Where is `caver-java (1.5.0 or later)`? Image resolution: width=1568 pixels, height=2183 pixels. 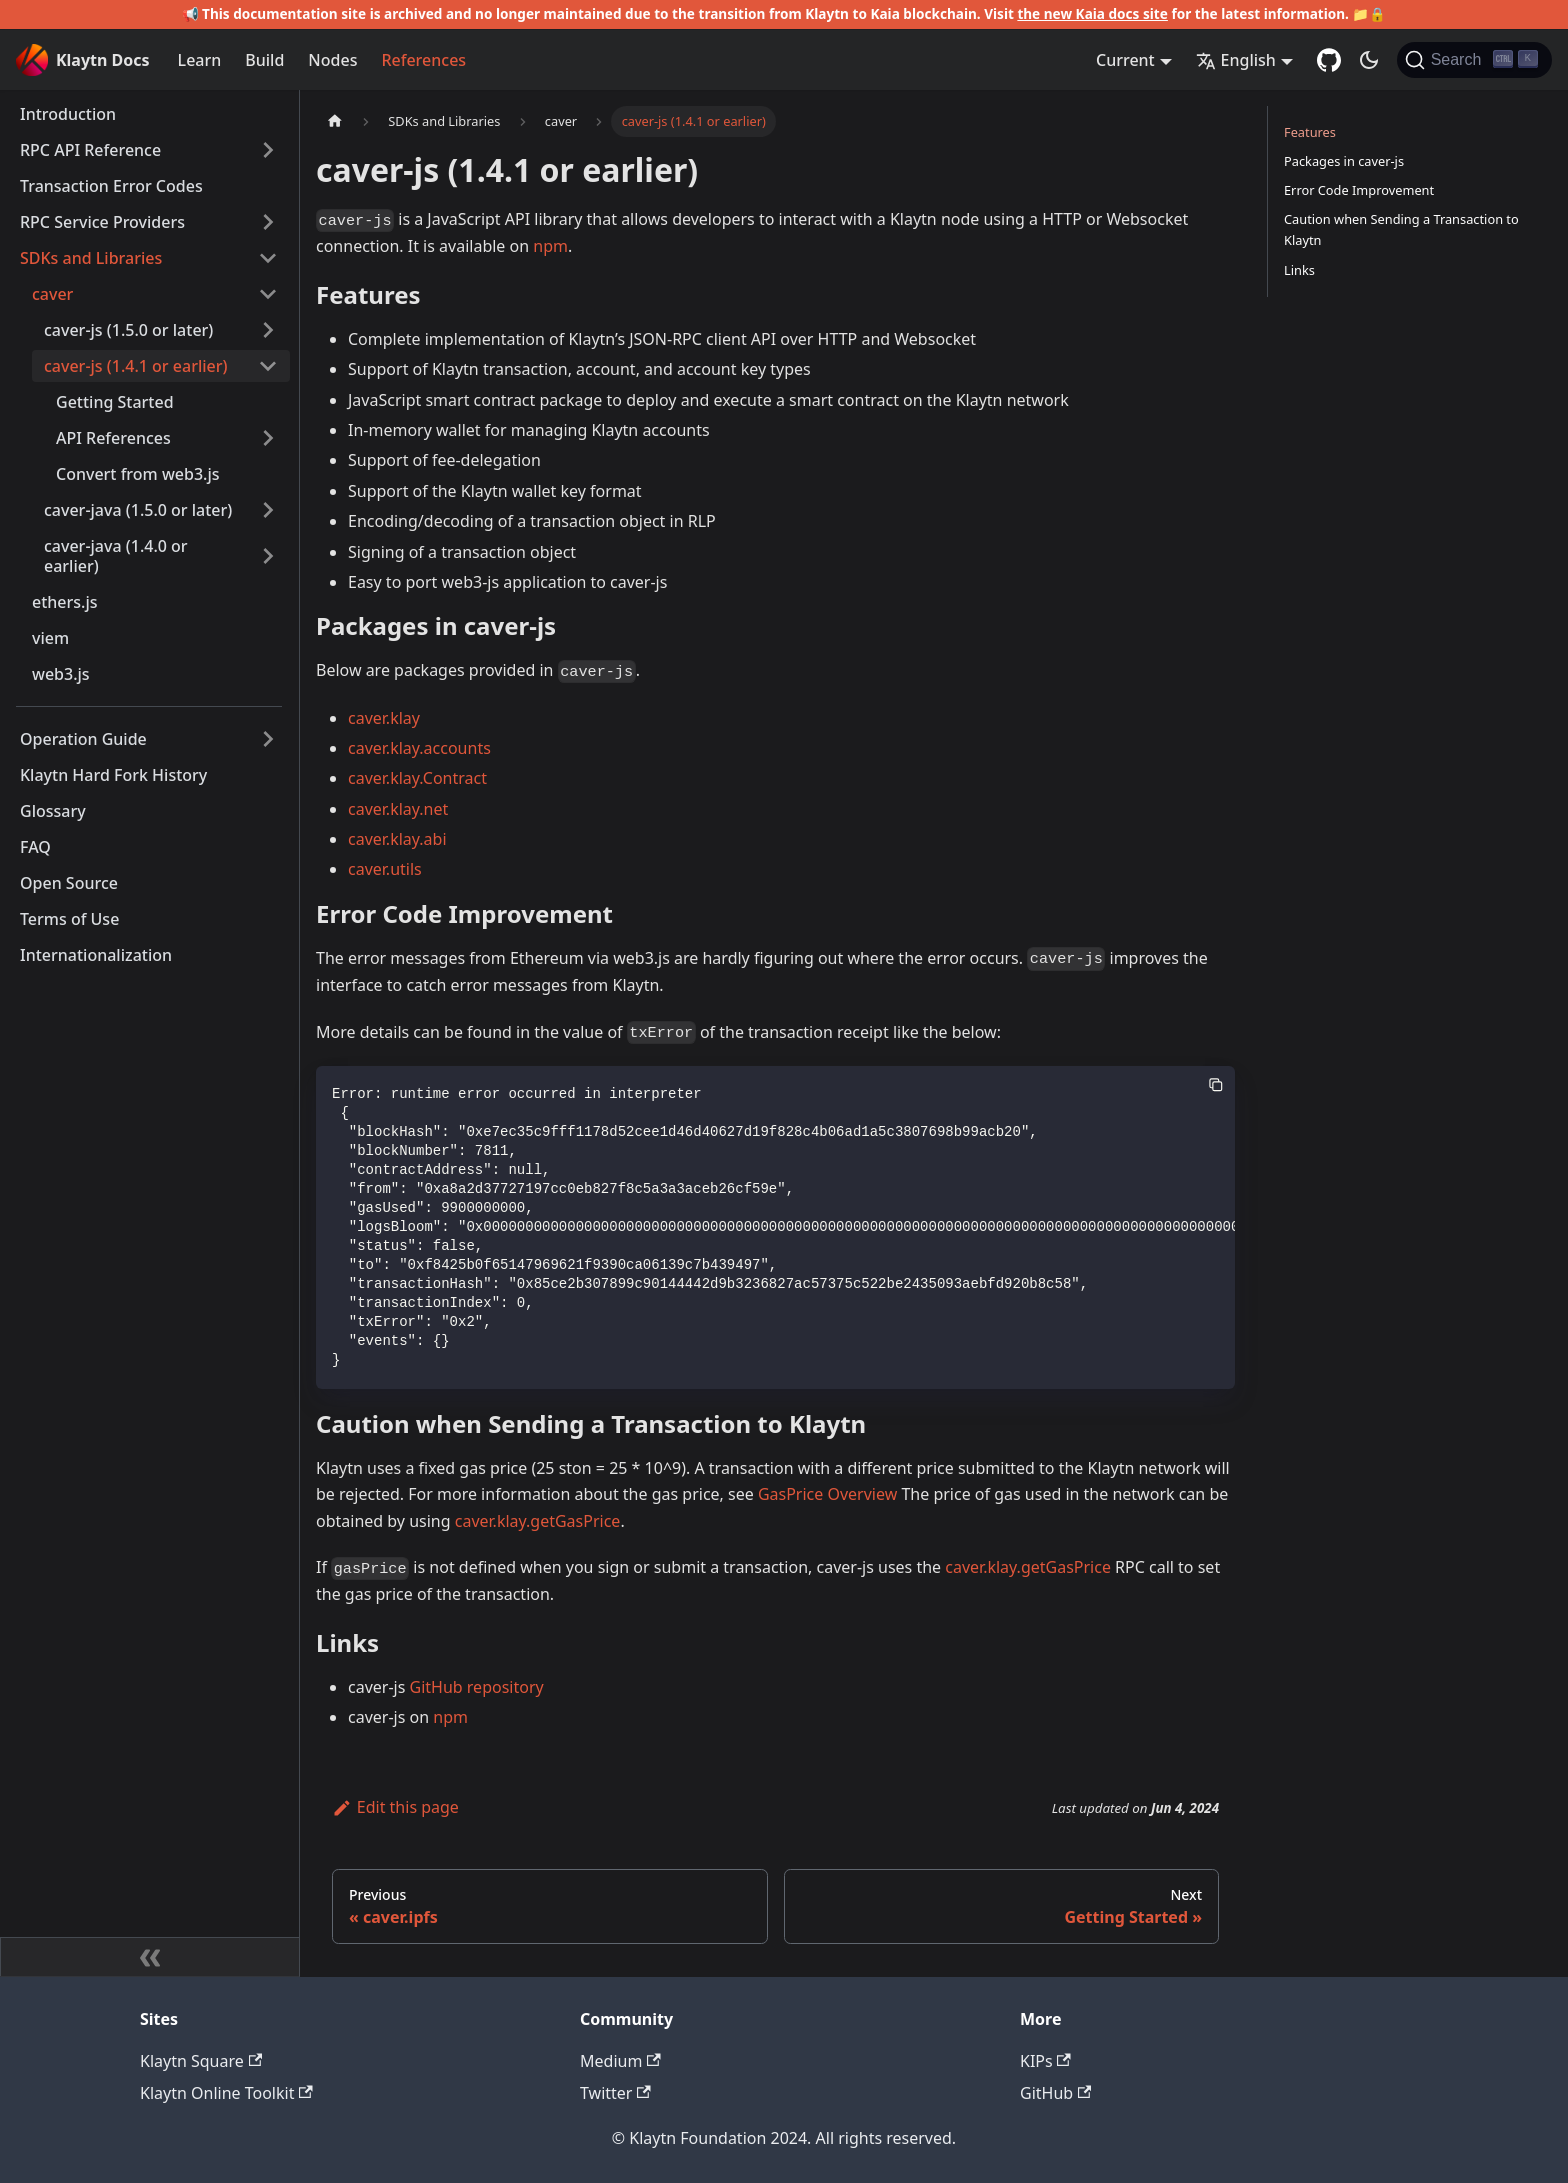 caver-java (1.5.0 or later) is located at coordinates (138, 510).